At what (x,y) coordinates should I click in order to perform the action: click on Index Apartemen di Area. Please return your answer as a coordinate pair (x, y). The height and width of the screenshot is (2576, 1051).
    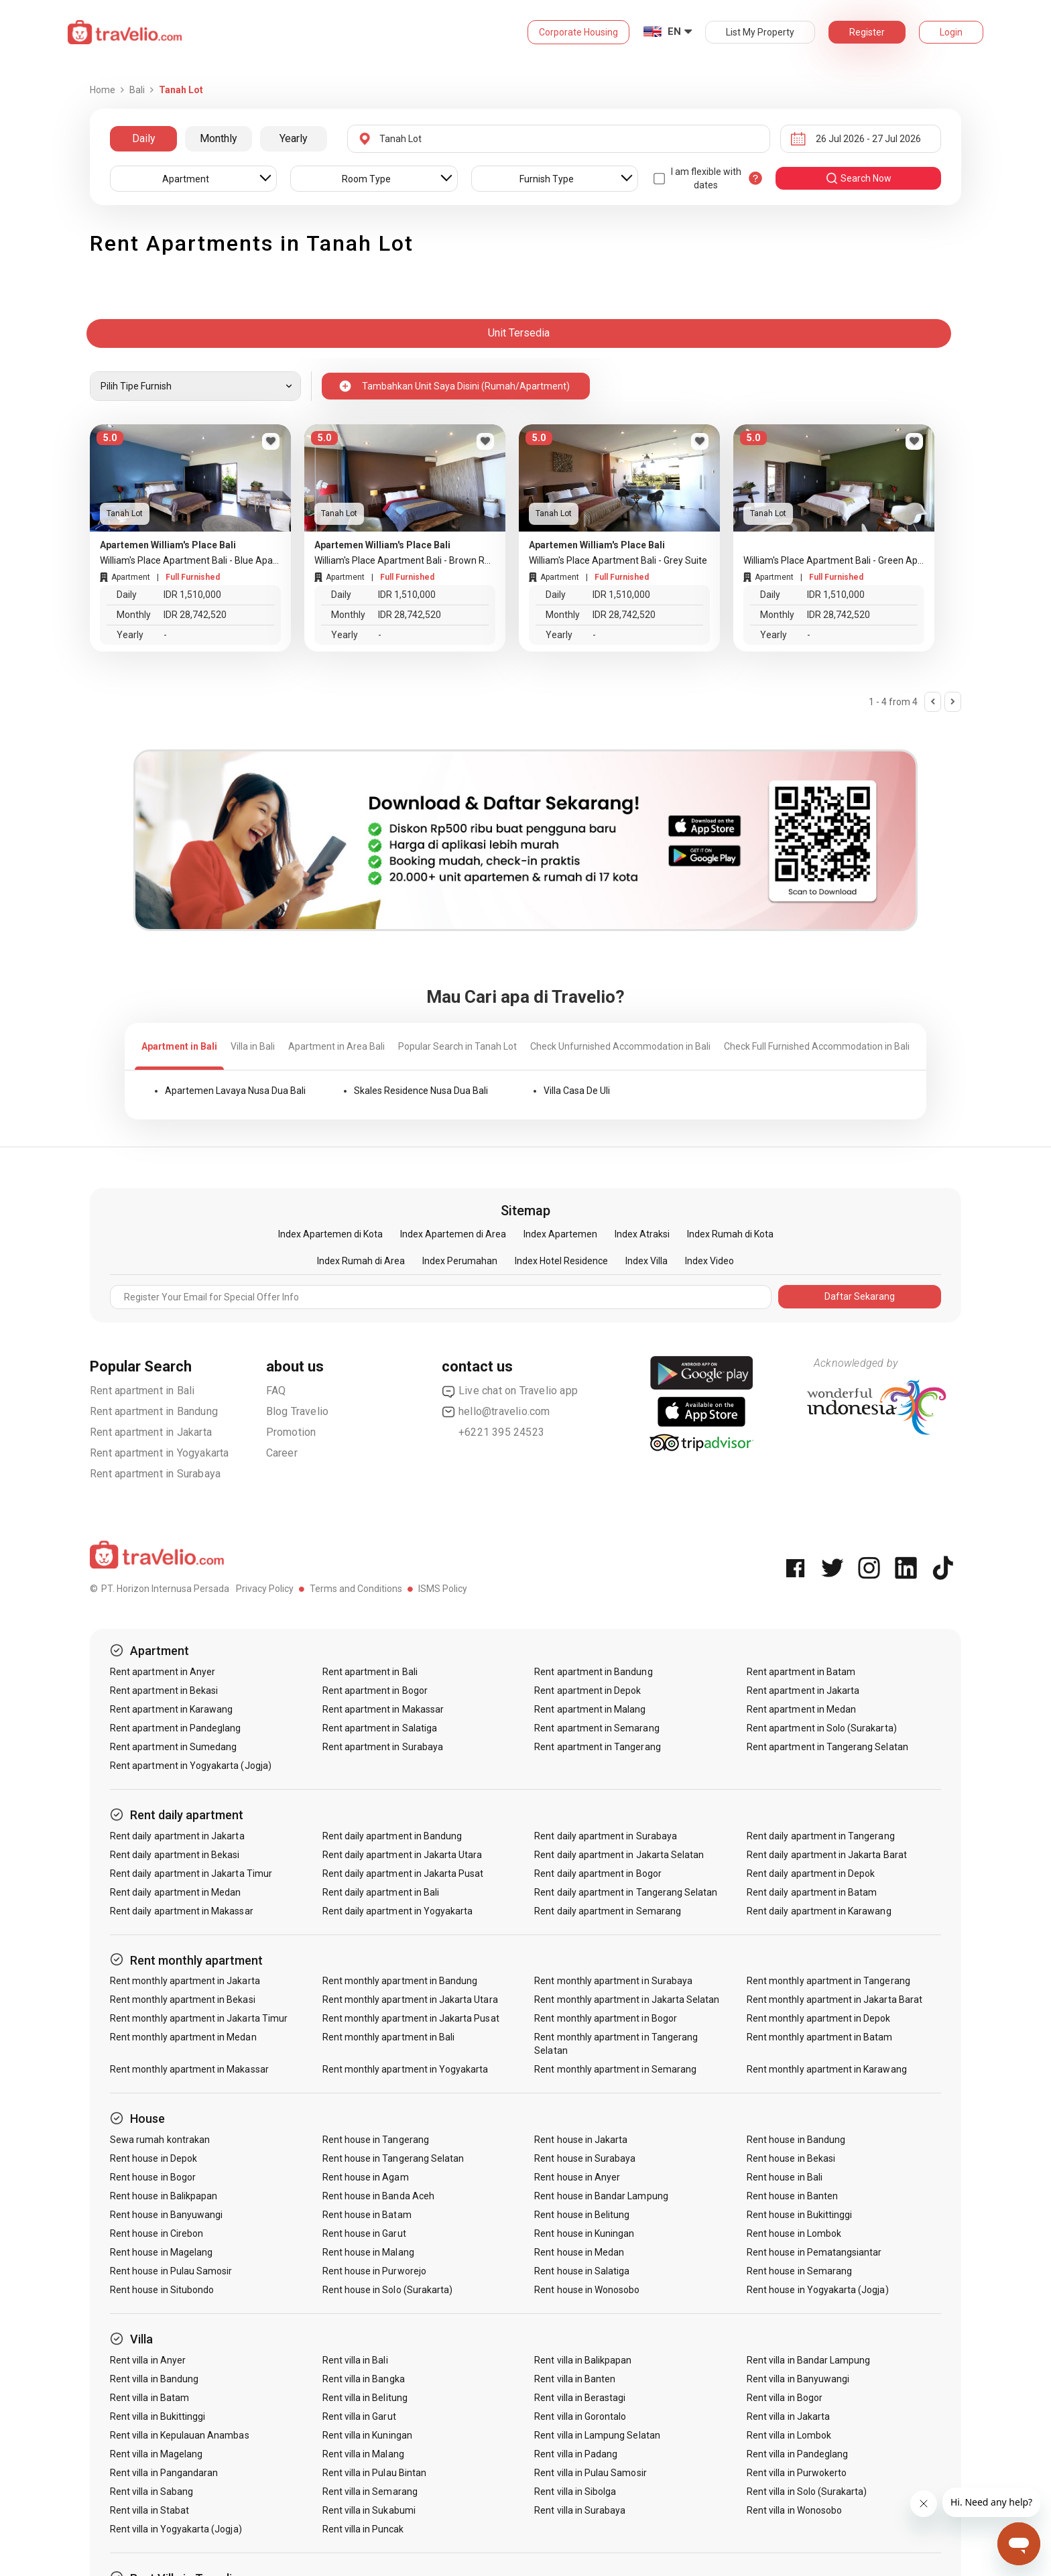
    Looking at the image, I should click on (453, 1234).